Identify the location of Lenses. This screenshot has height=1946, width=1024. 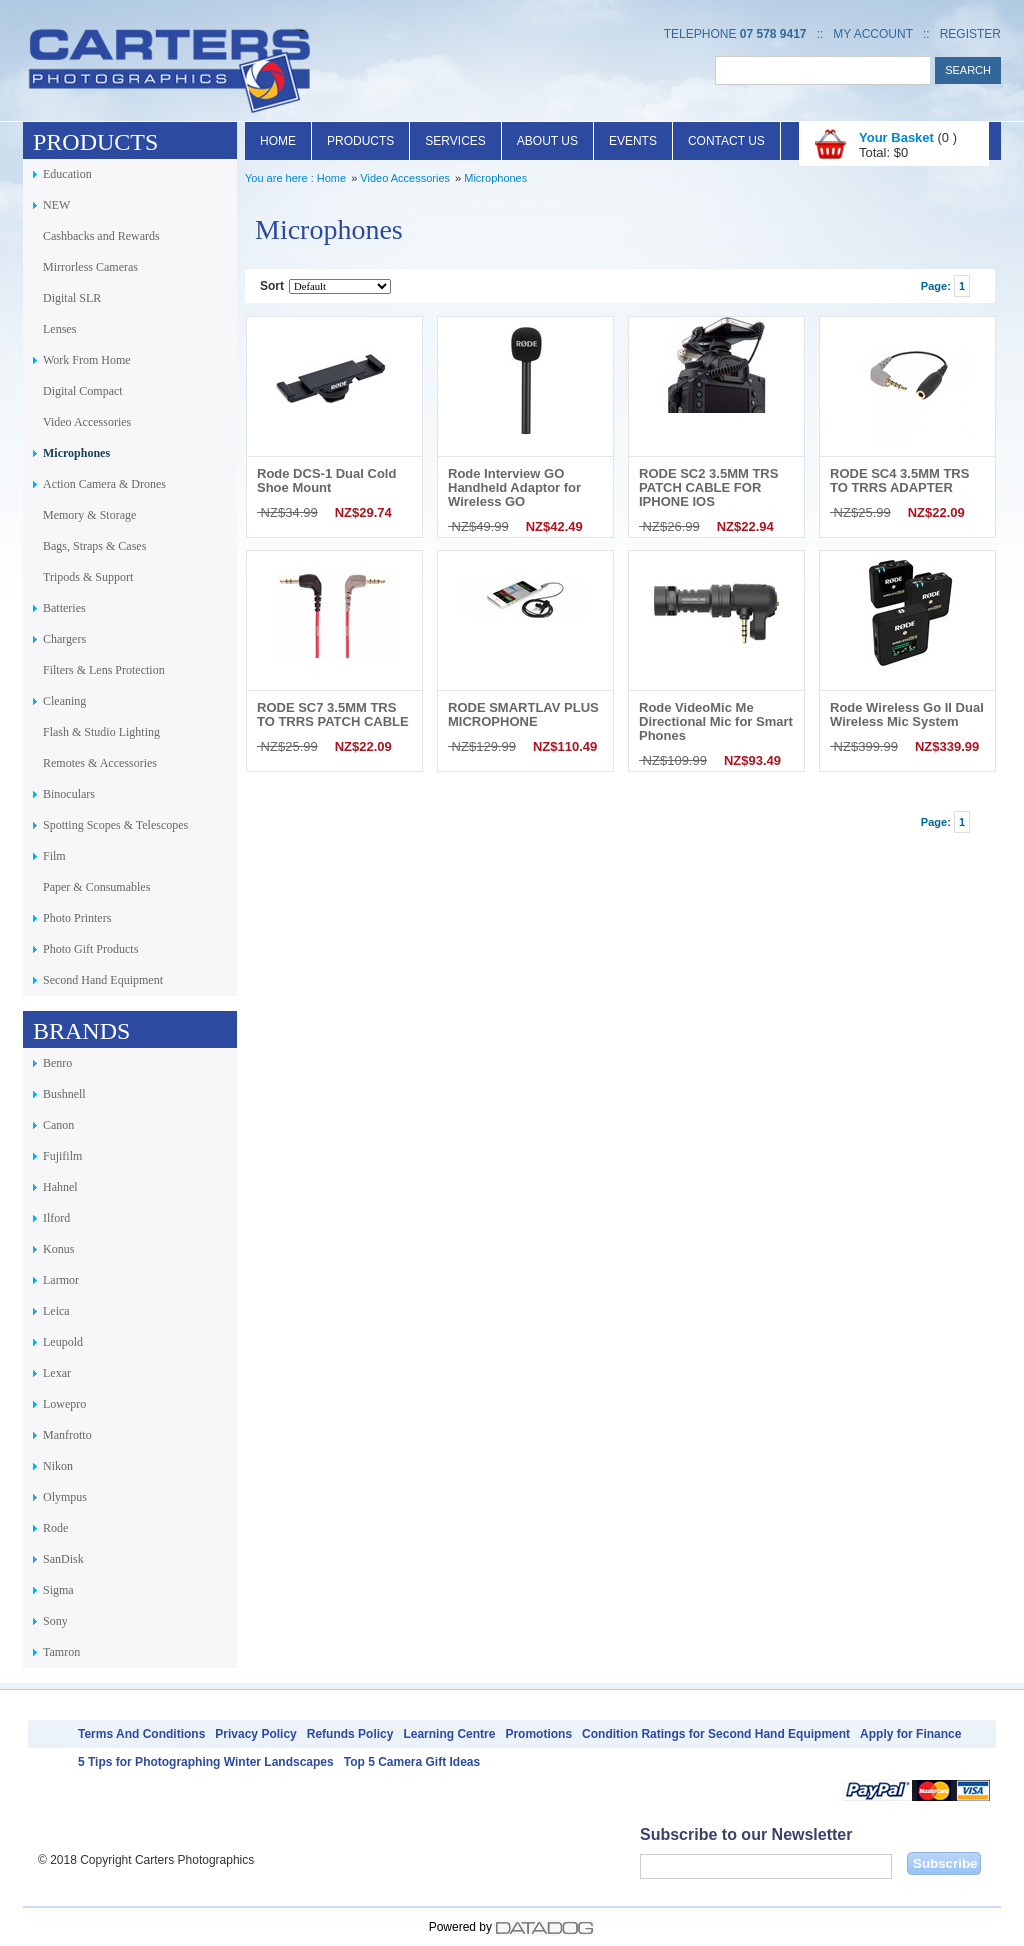
(59, 329).